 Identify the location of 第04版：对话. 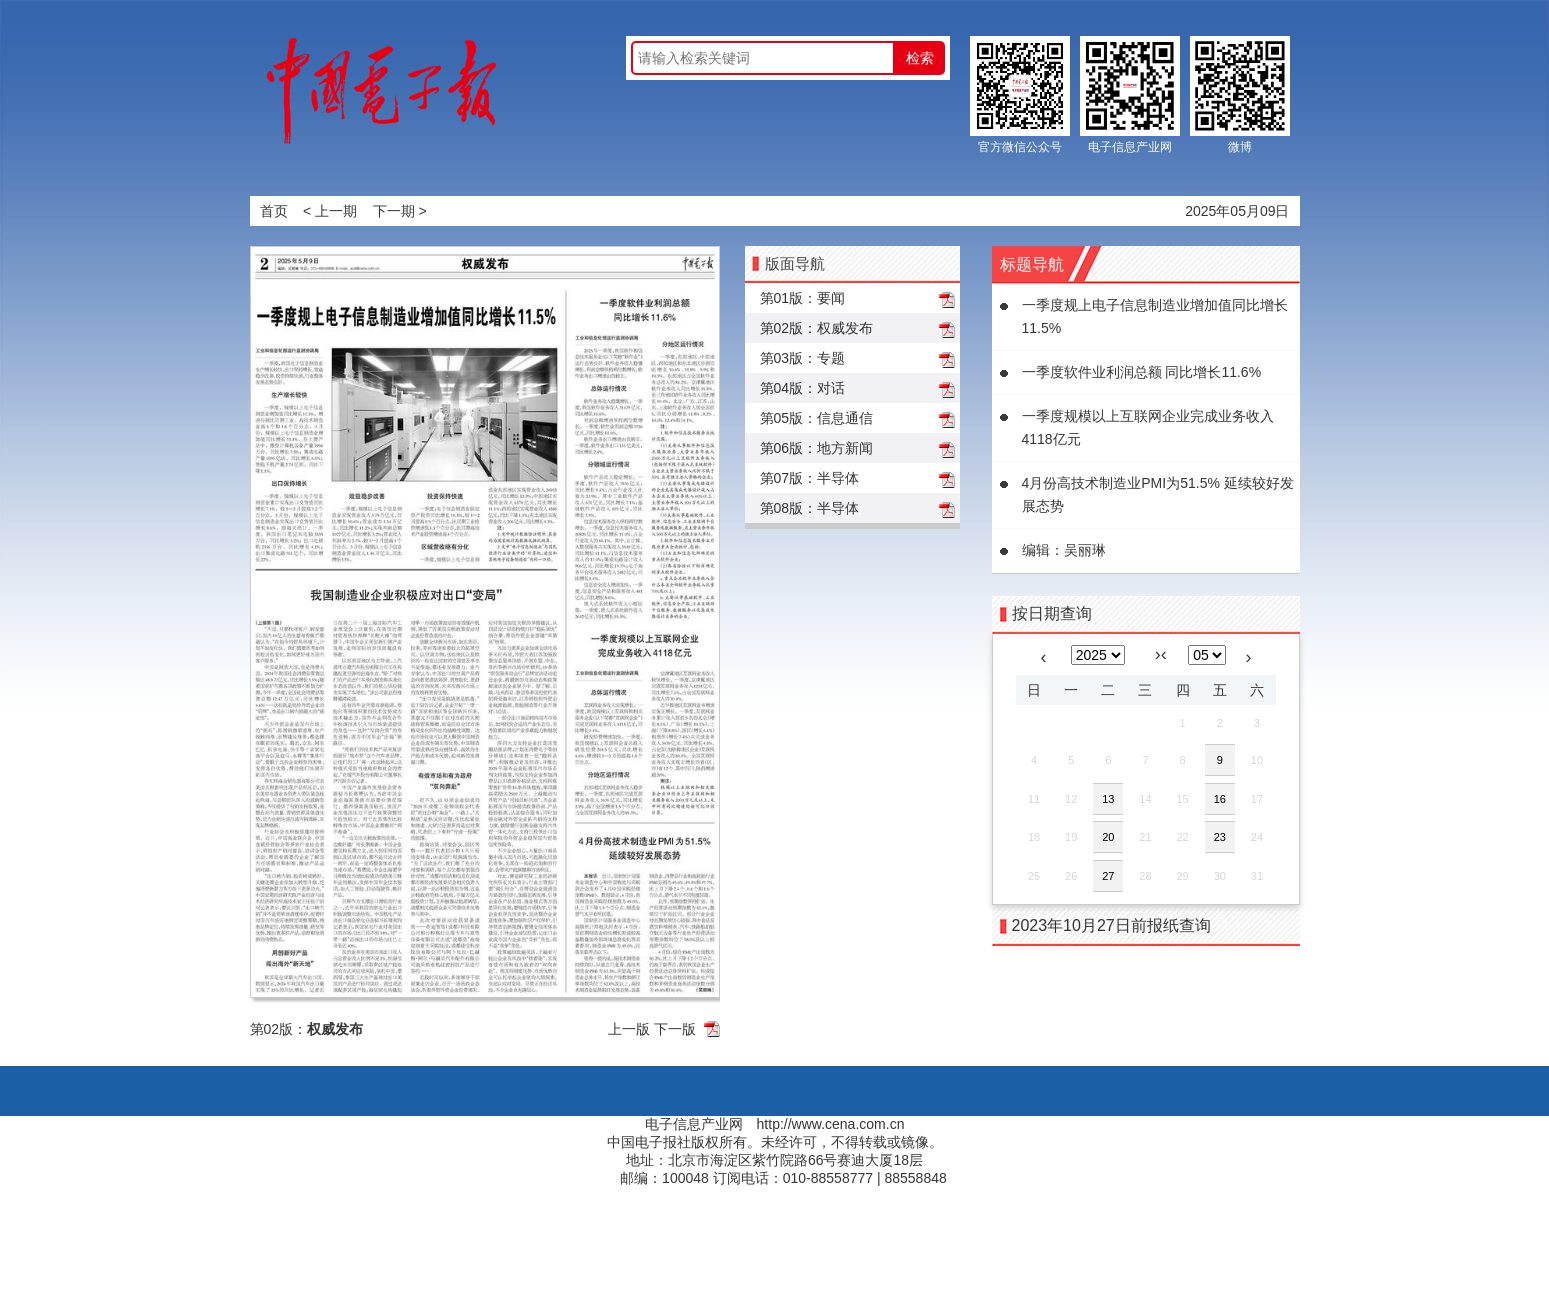
(803, 388).